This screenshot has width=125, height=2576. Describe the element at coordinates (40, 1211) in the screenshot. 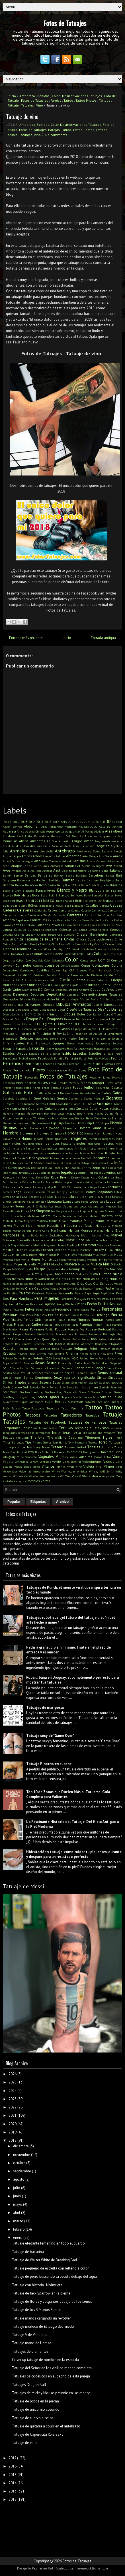

I see `Los Simpson` at that location.